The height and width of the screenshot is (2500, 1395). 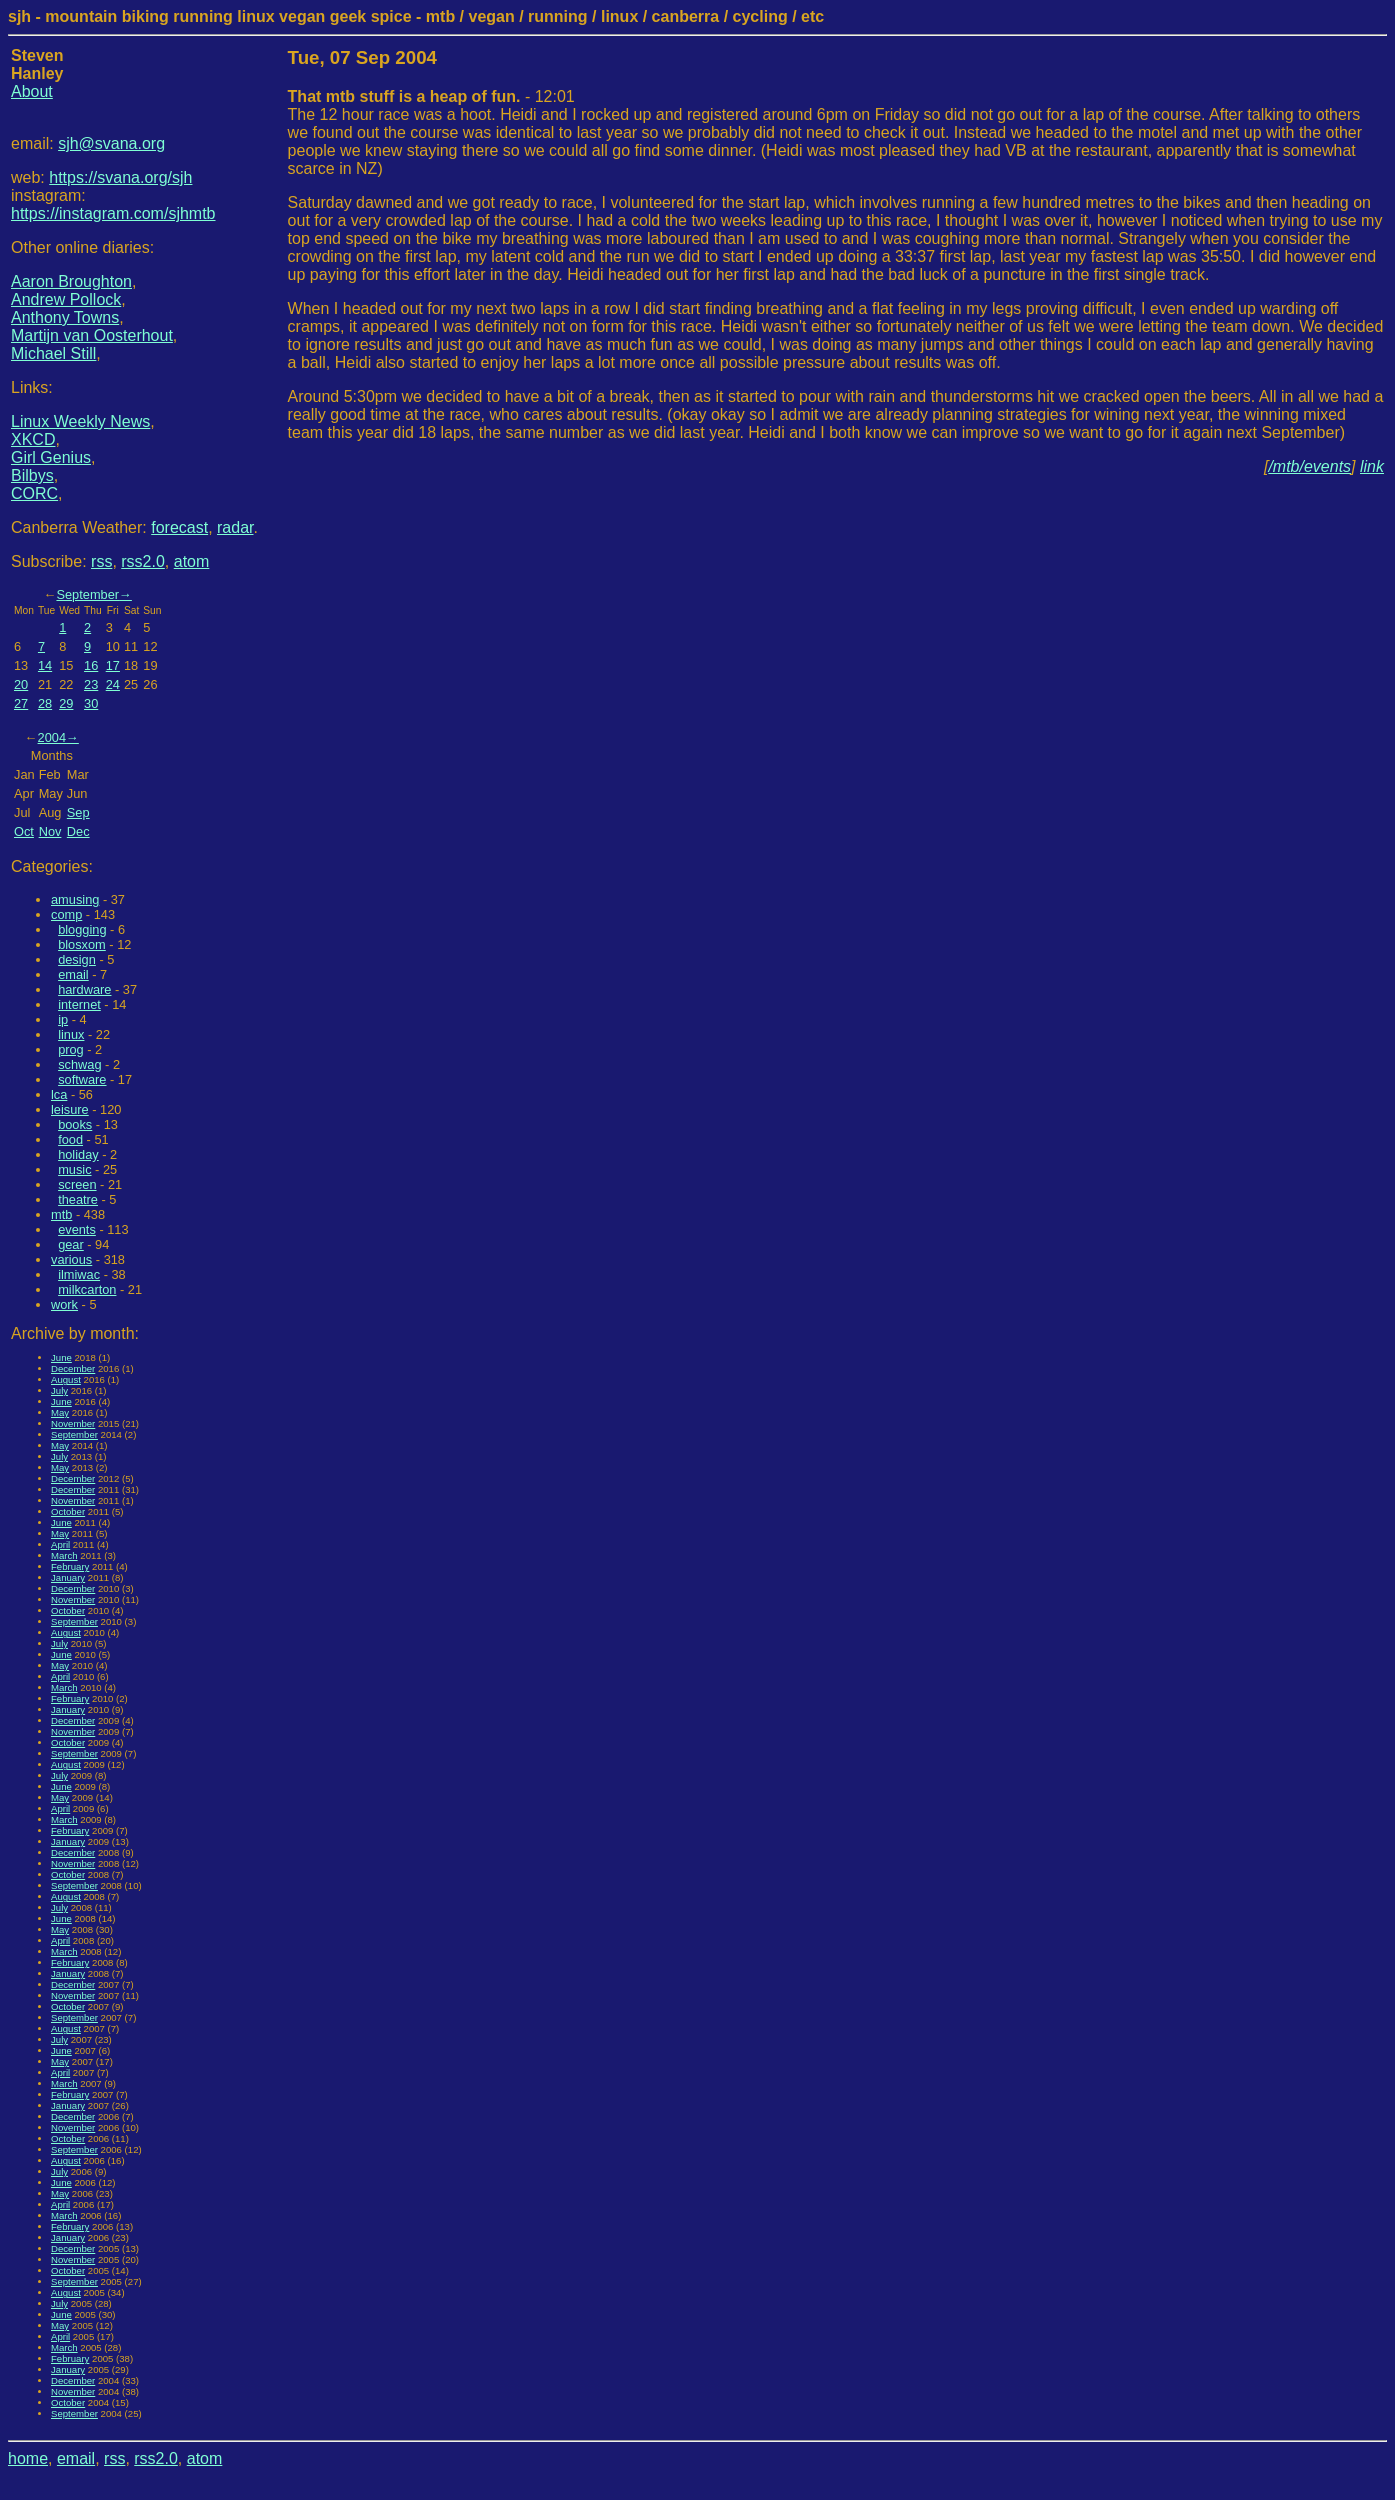 What do you see at coordinates (80, 421) in the screenshot?
I see `Linux Weekly News` at bounding box center [80, 421].